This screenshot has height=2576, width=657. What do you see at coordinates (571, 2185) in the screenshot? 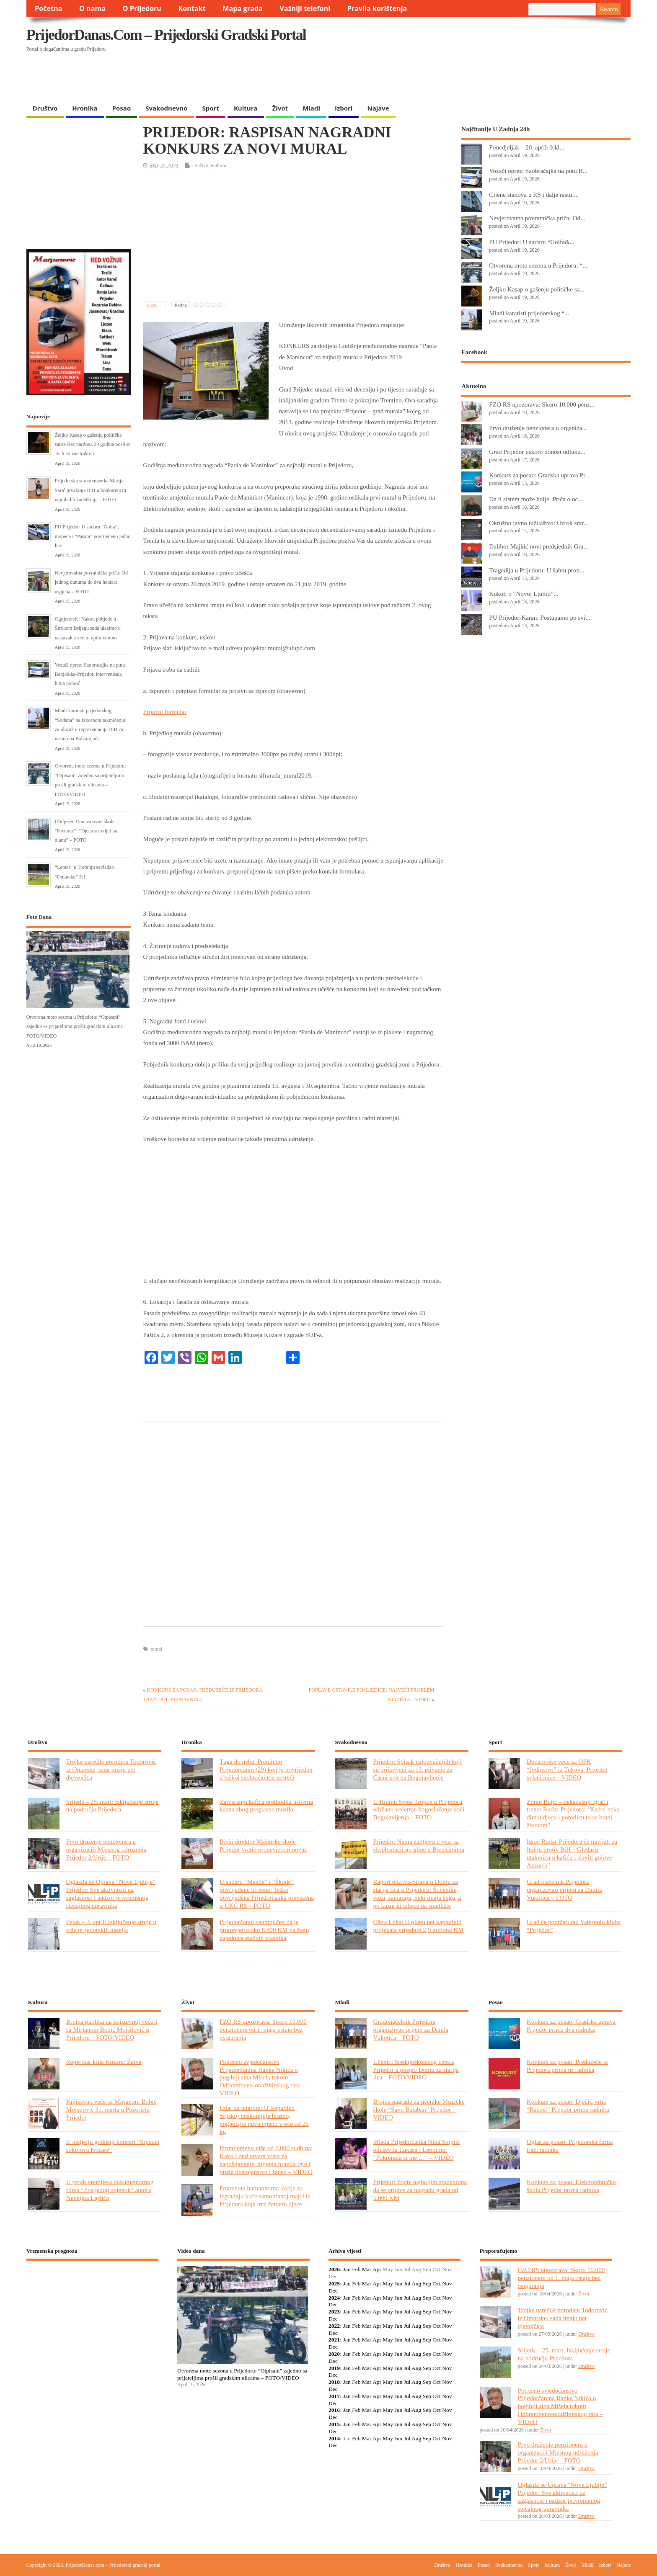
I see `Konkurs za posao: Elektrotehnička škola Prijedor prima radnika` at bounding box center [571, 2185].